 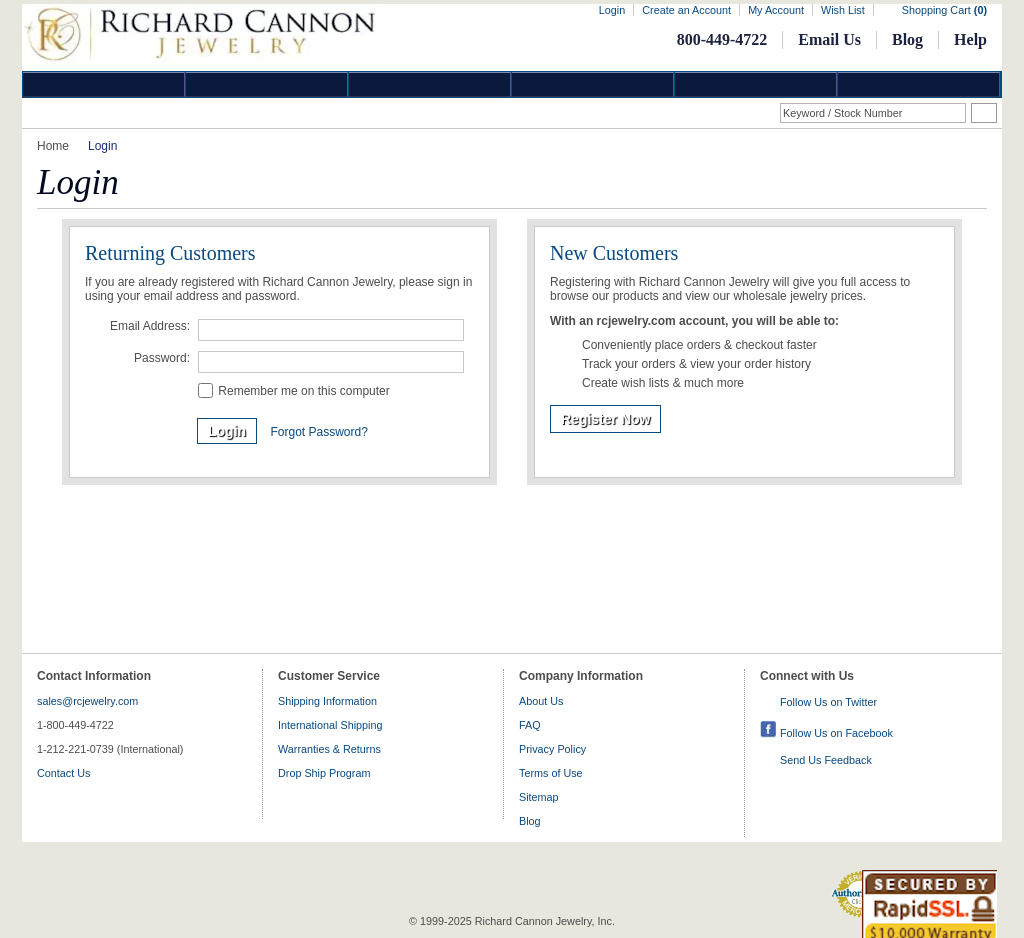 I want to click on About Us, so click(x=541, y=701).